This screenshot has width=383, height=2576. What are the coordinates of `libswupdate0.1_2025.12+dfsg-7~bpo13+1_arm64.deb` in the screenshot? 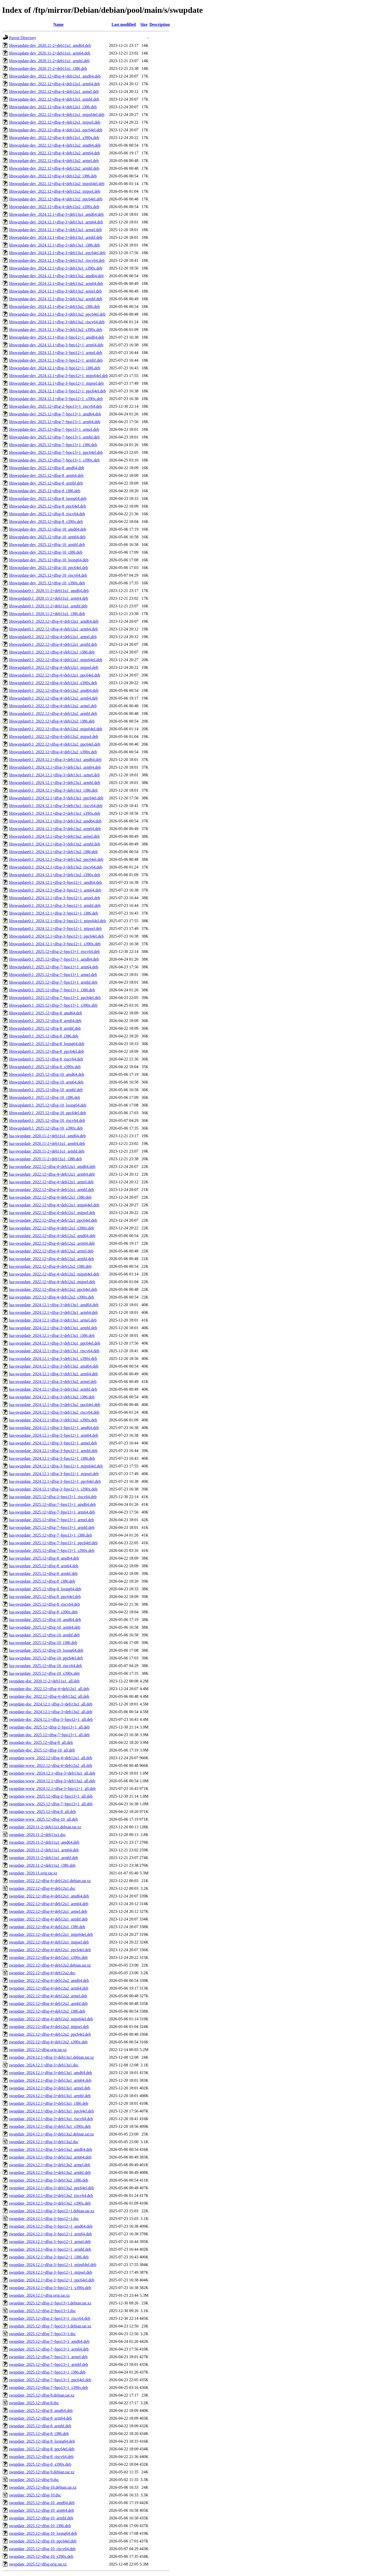 It's located at (53, 967).